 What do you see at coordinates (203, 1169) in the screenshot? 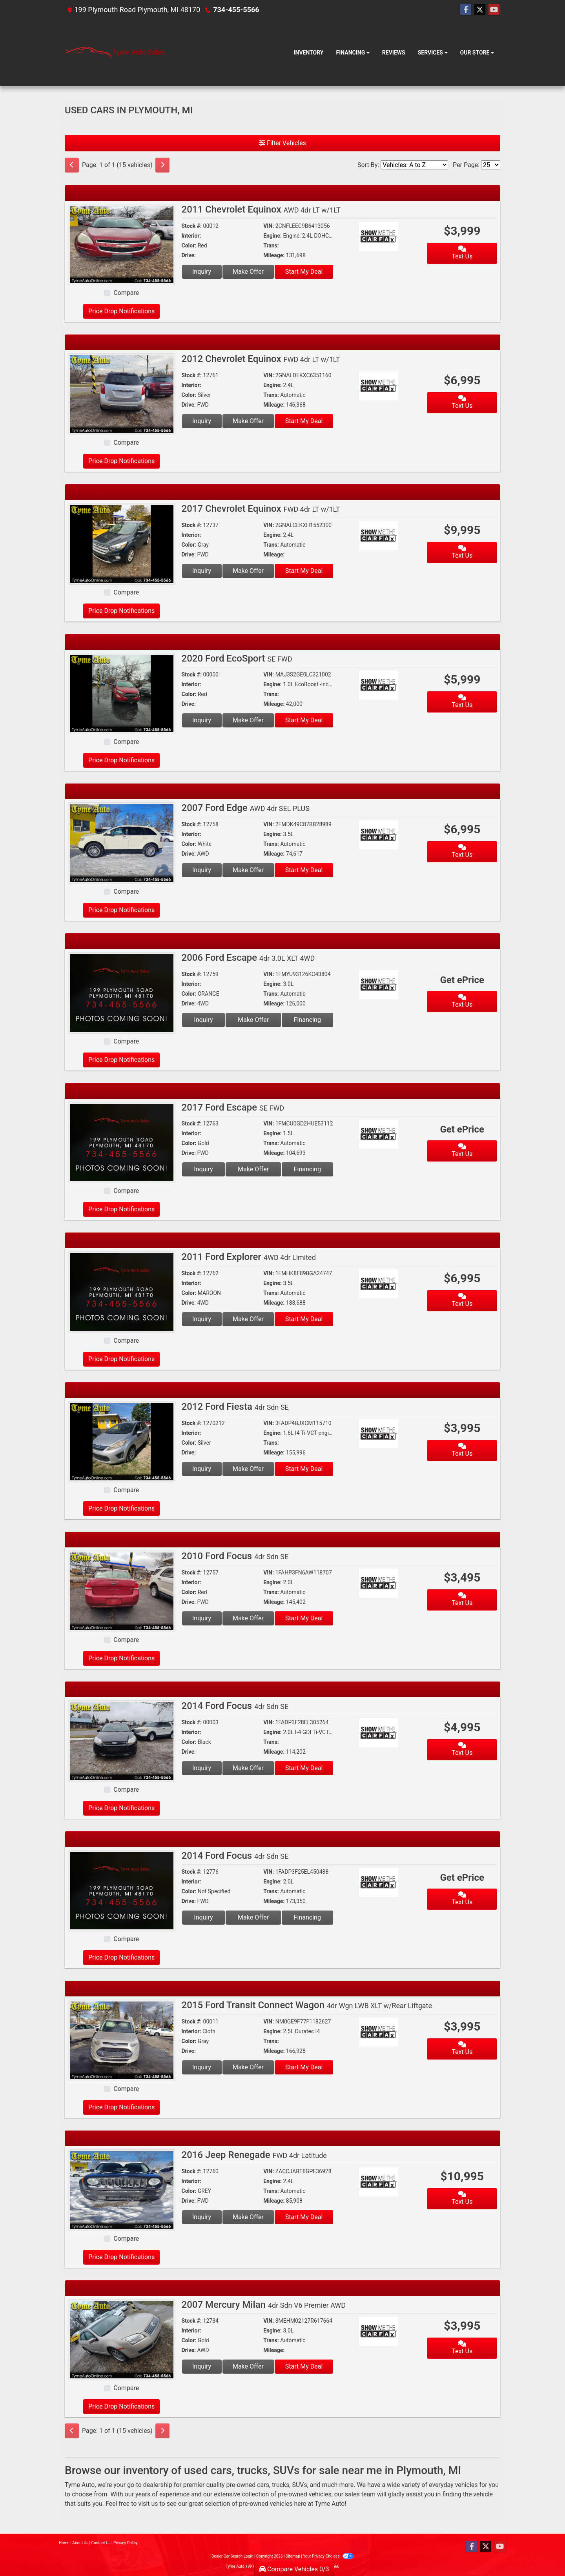
I see `Inquiry [2017 Ford Escape SE FWD]` at bounding box center [203, 1169].